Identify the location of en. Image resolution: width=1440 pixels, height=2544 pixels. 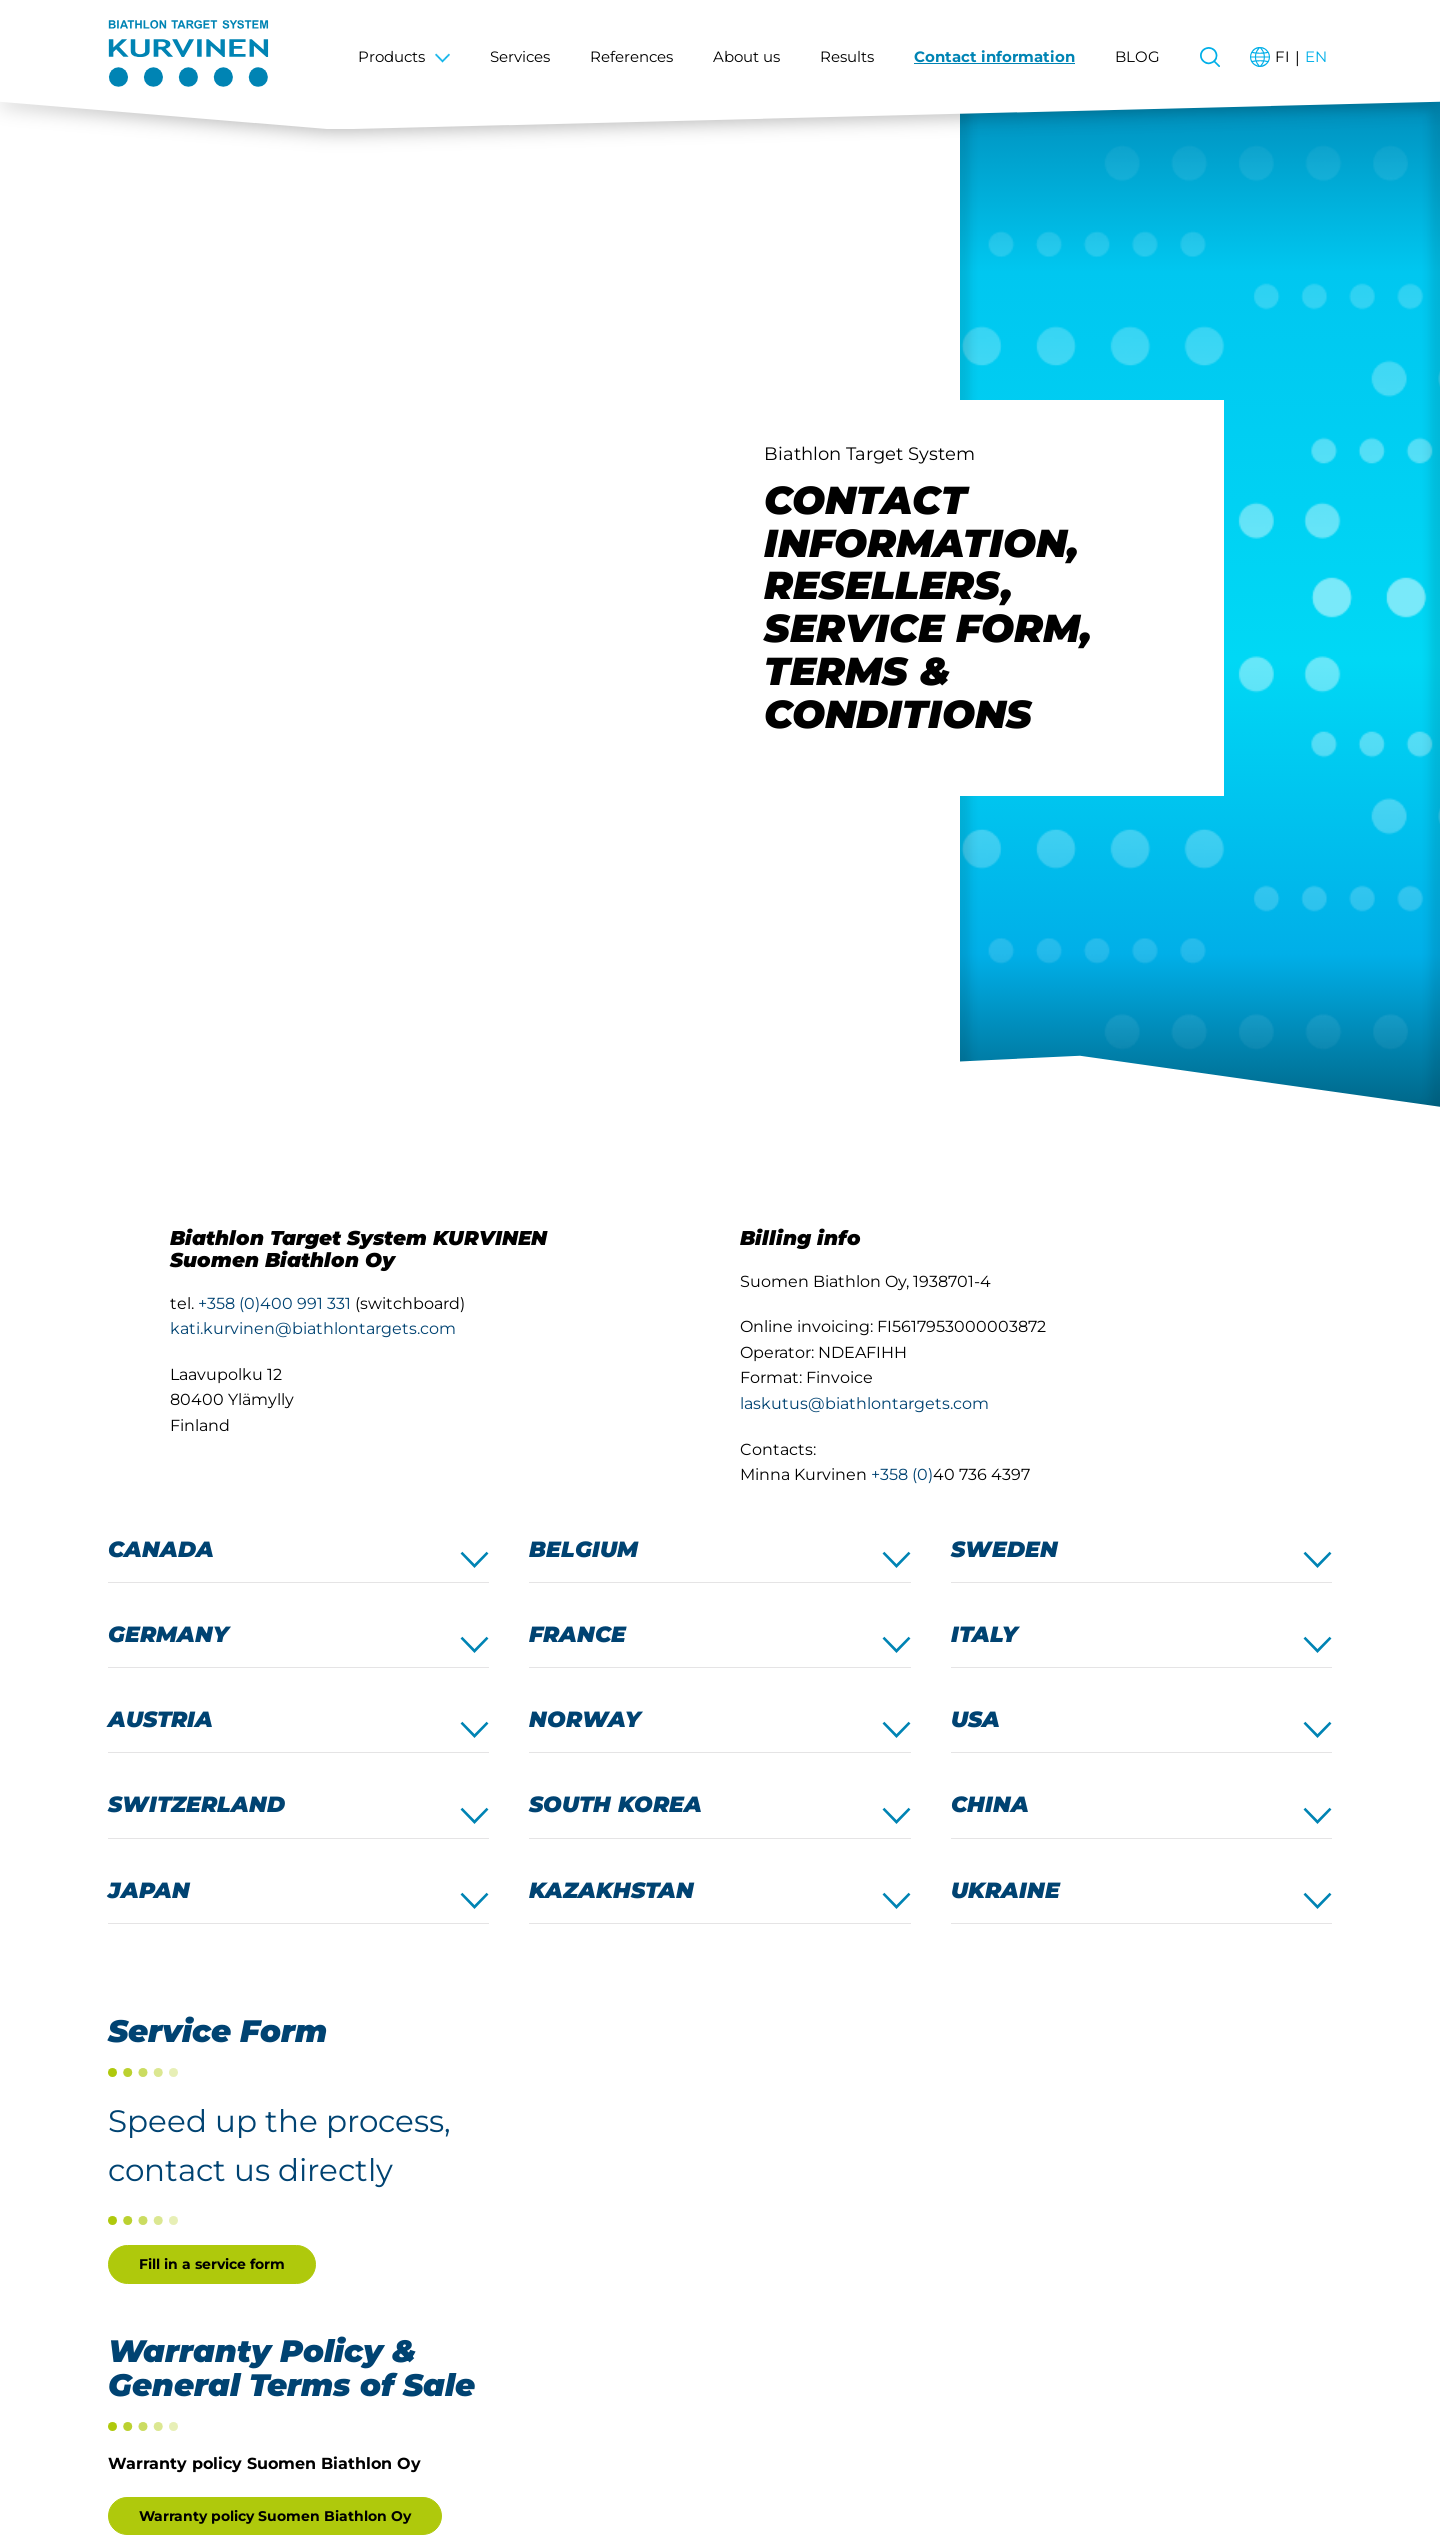
(1316, 56).